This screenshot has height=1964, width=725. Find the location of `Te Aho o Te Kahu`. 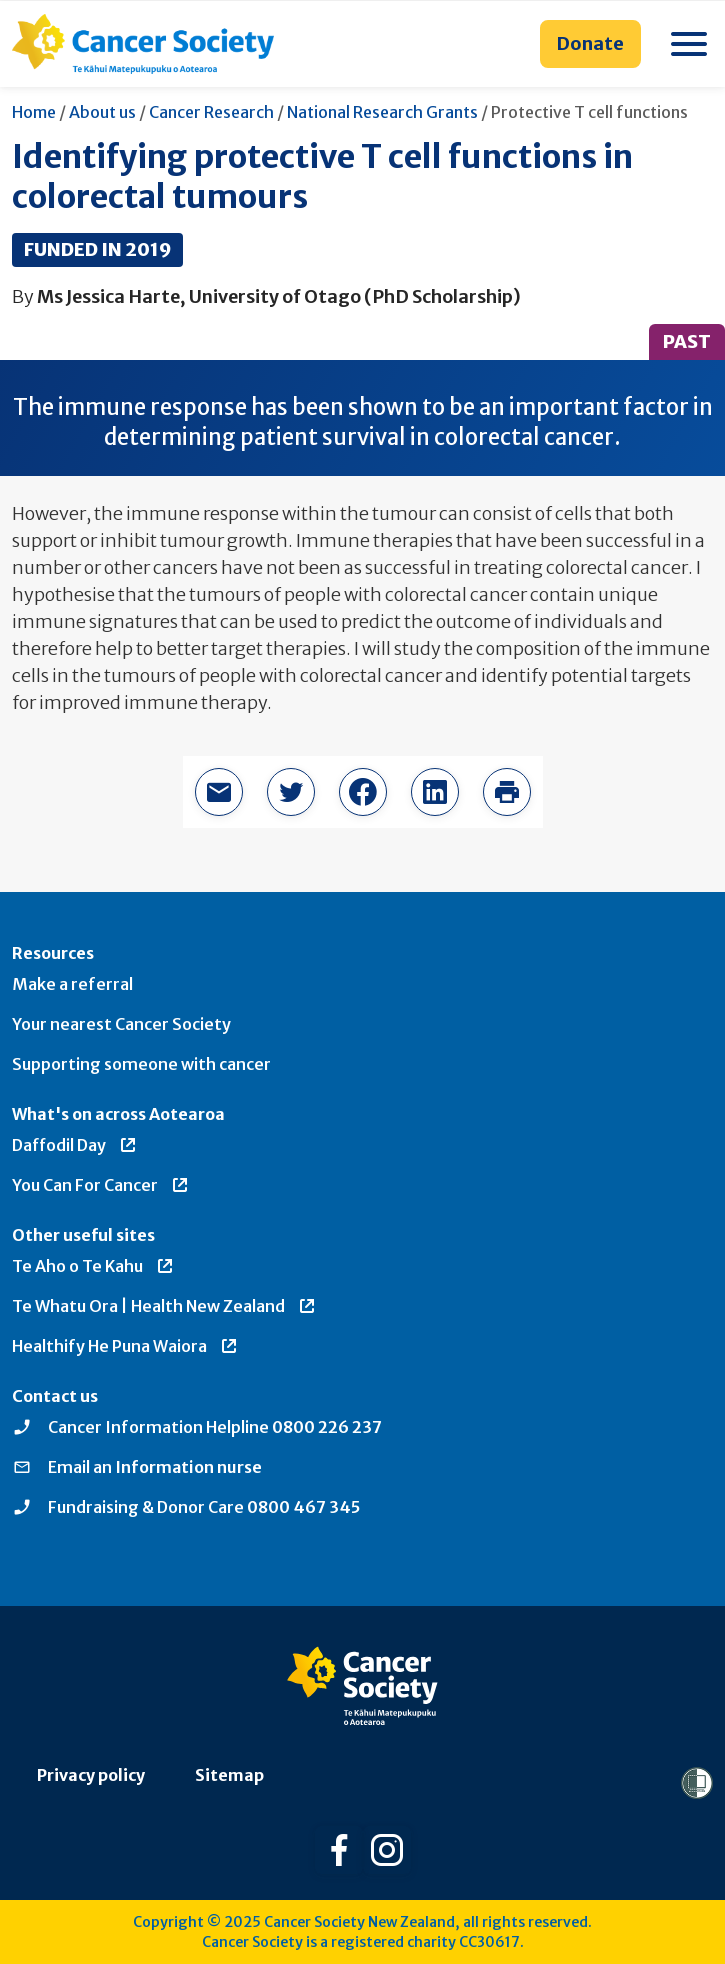

Te Aho o Te Kahu is located at coordinates (93, 1266).